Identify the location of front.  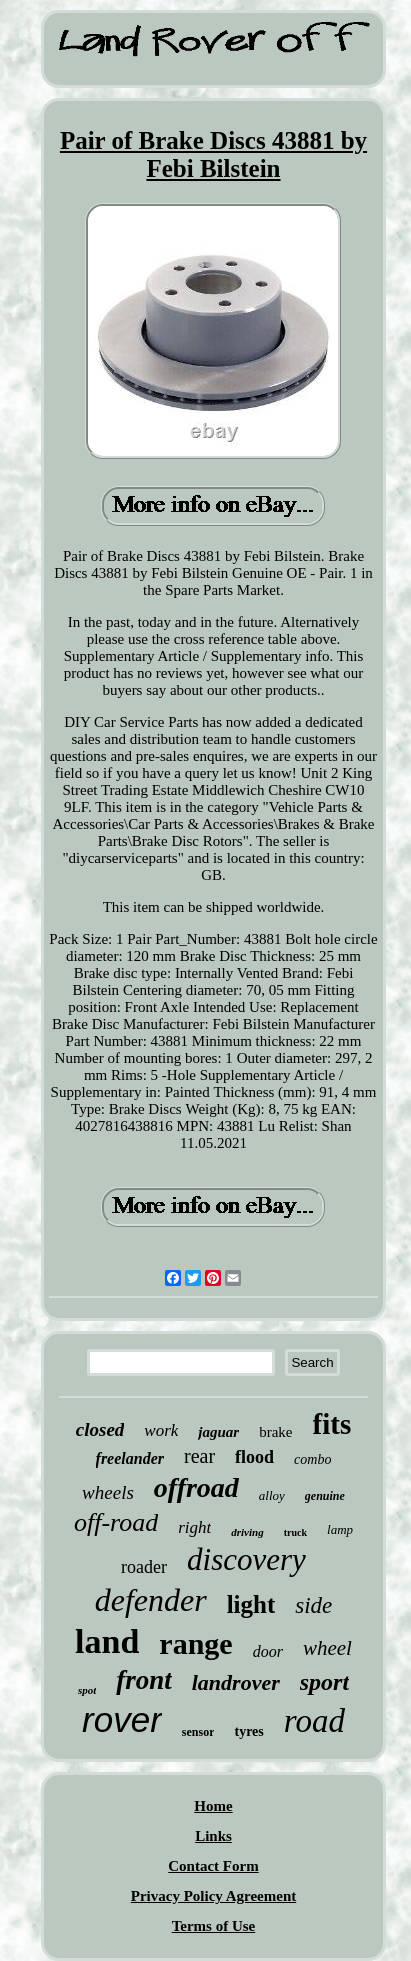
(144, 1680).